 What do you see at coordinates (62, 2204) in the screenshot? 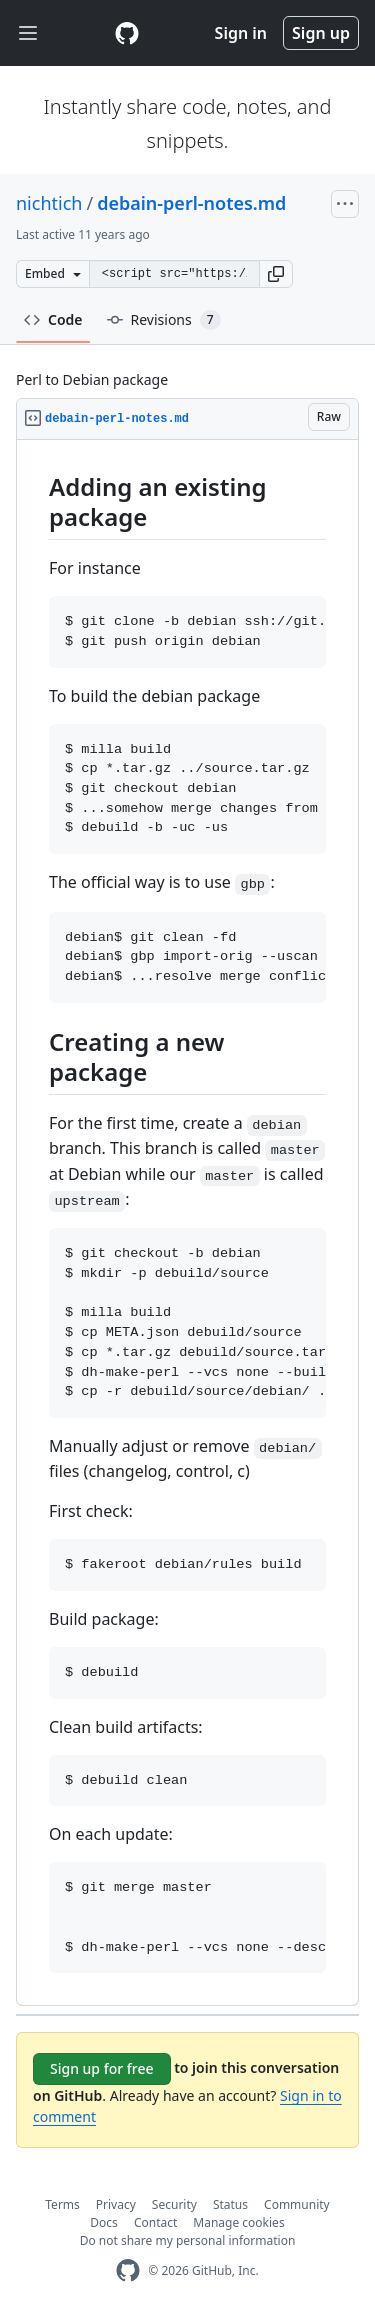
I see `Terms` at bounding box center [62, 2204].